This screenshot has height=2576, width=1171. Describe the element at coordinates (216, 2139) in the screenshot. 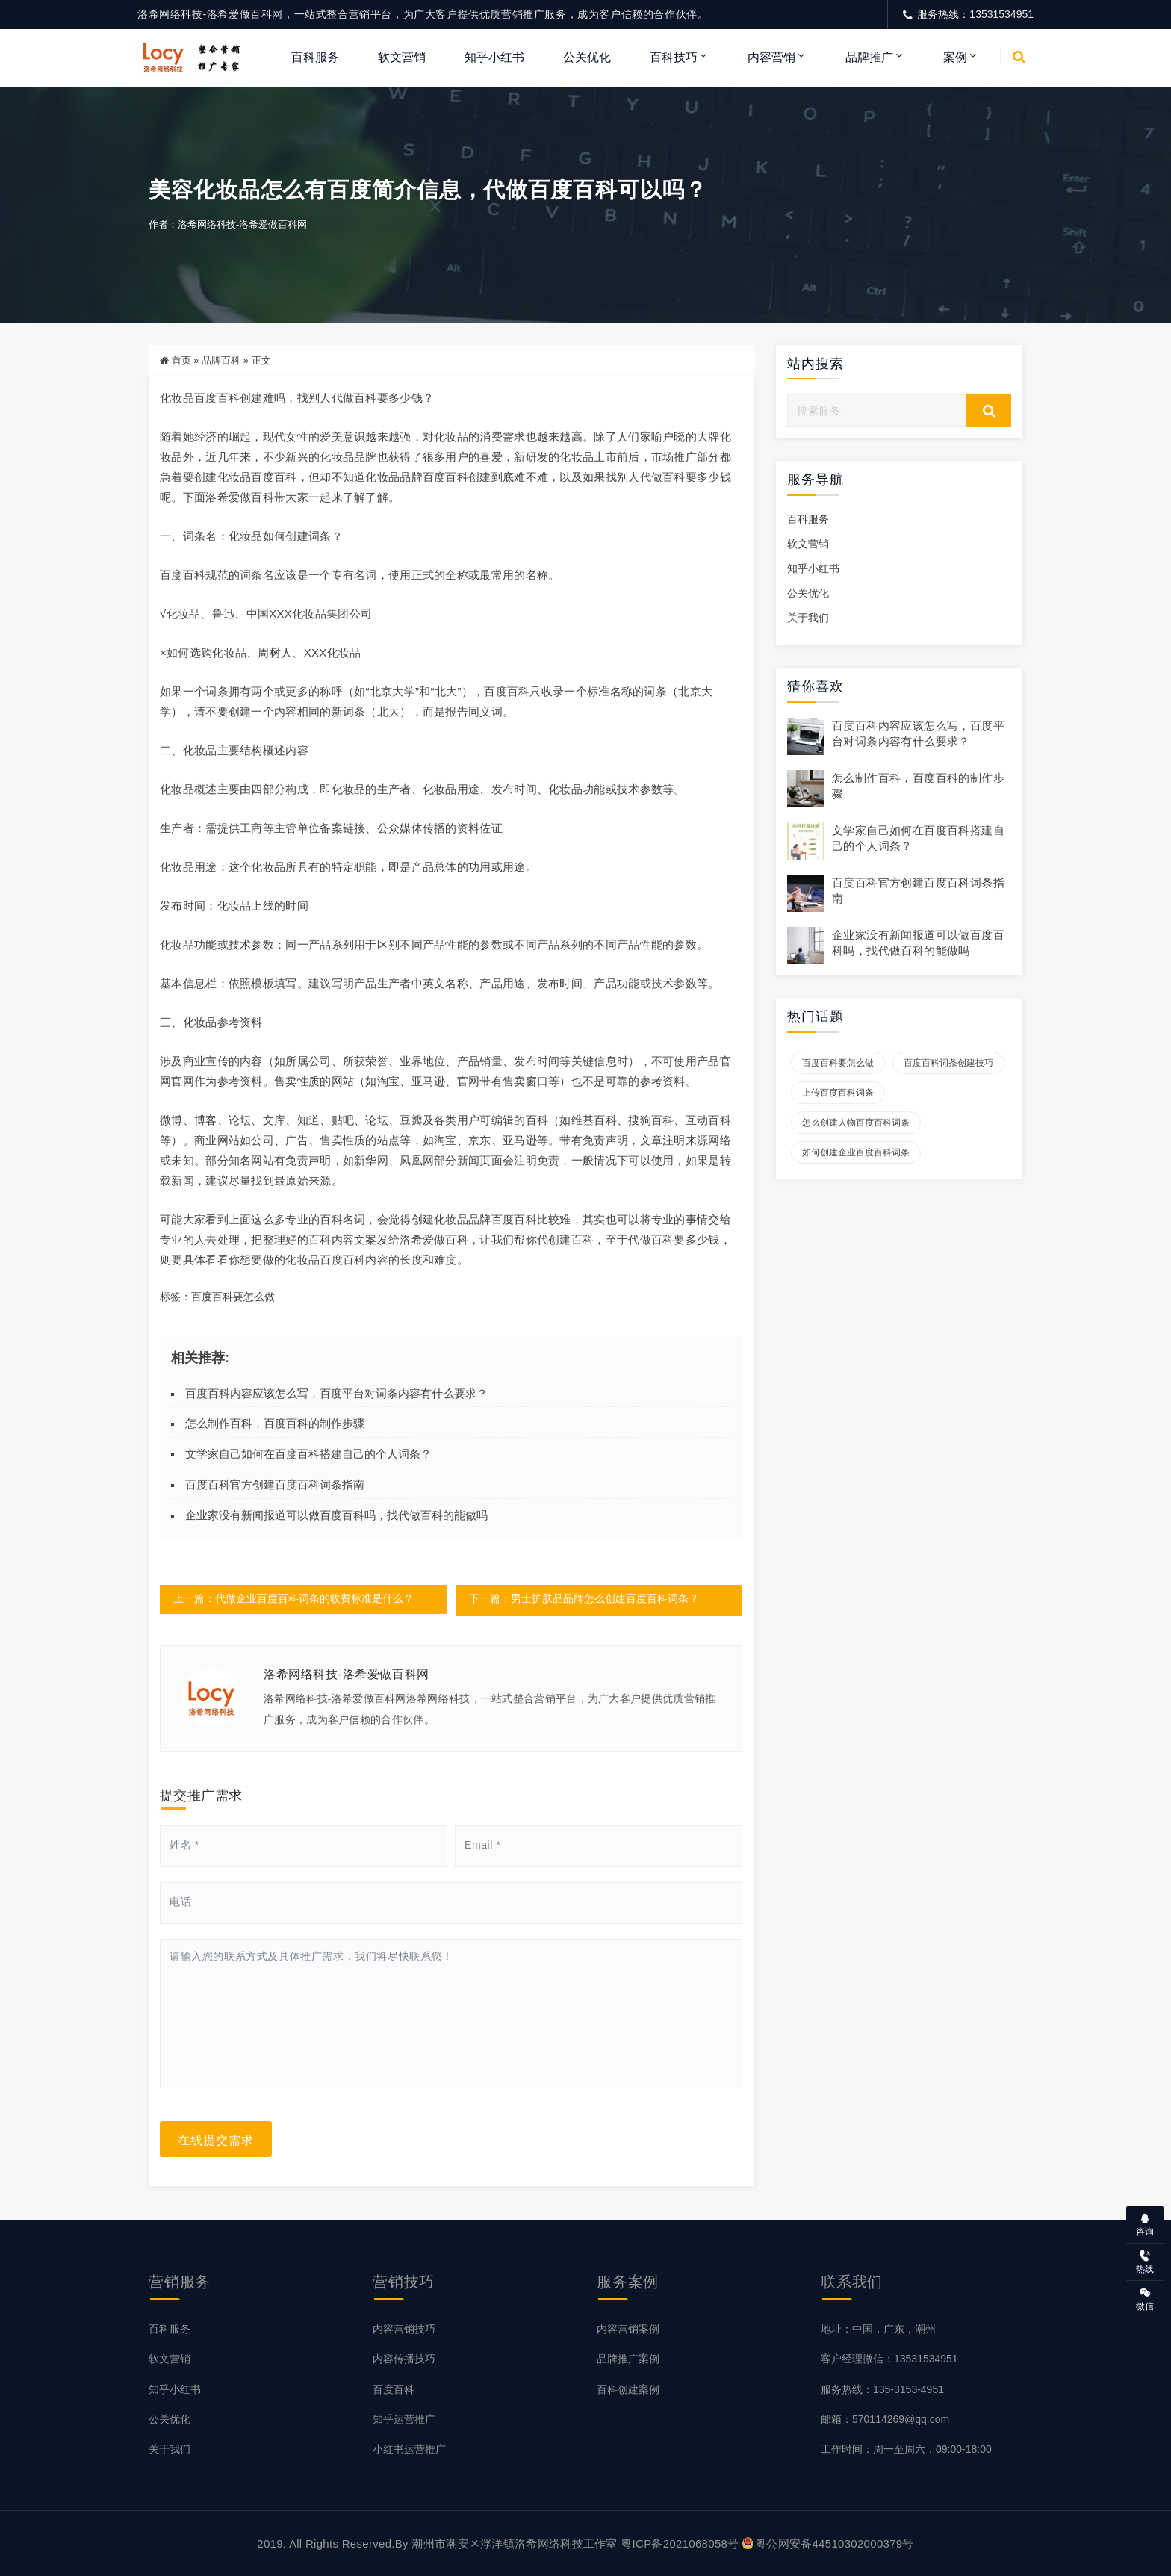

I see `在线提交需求` at that location.